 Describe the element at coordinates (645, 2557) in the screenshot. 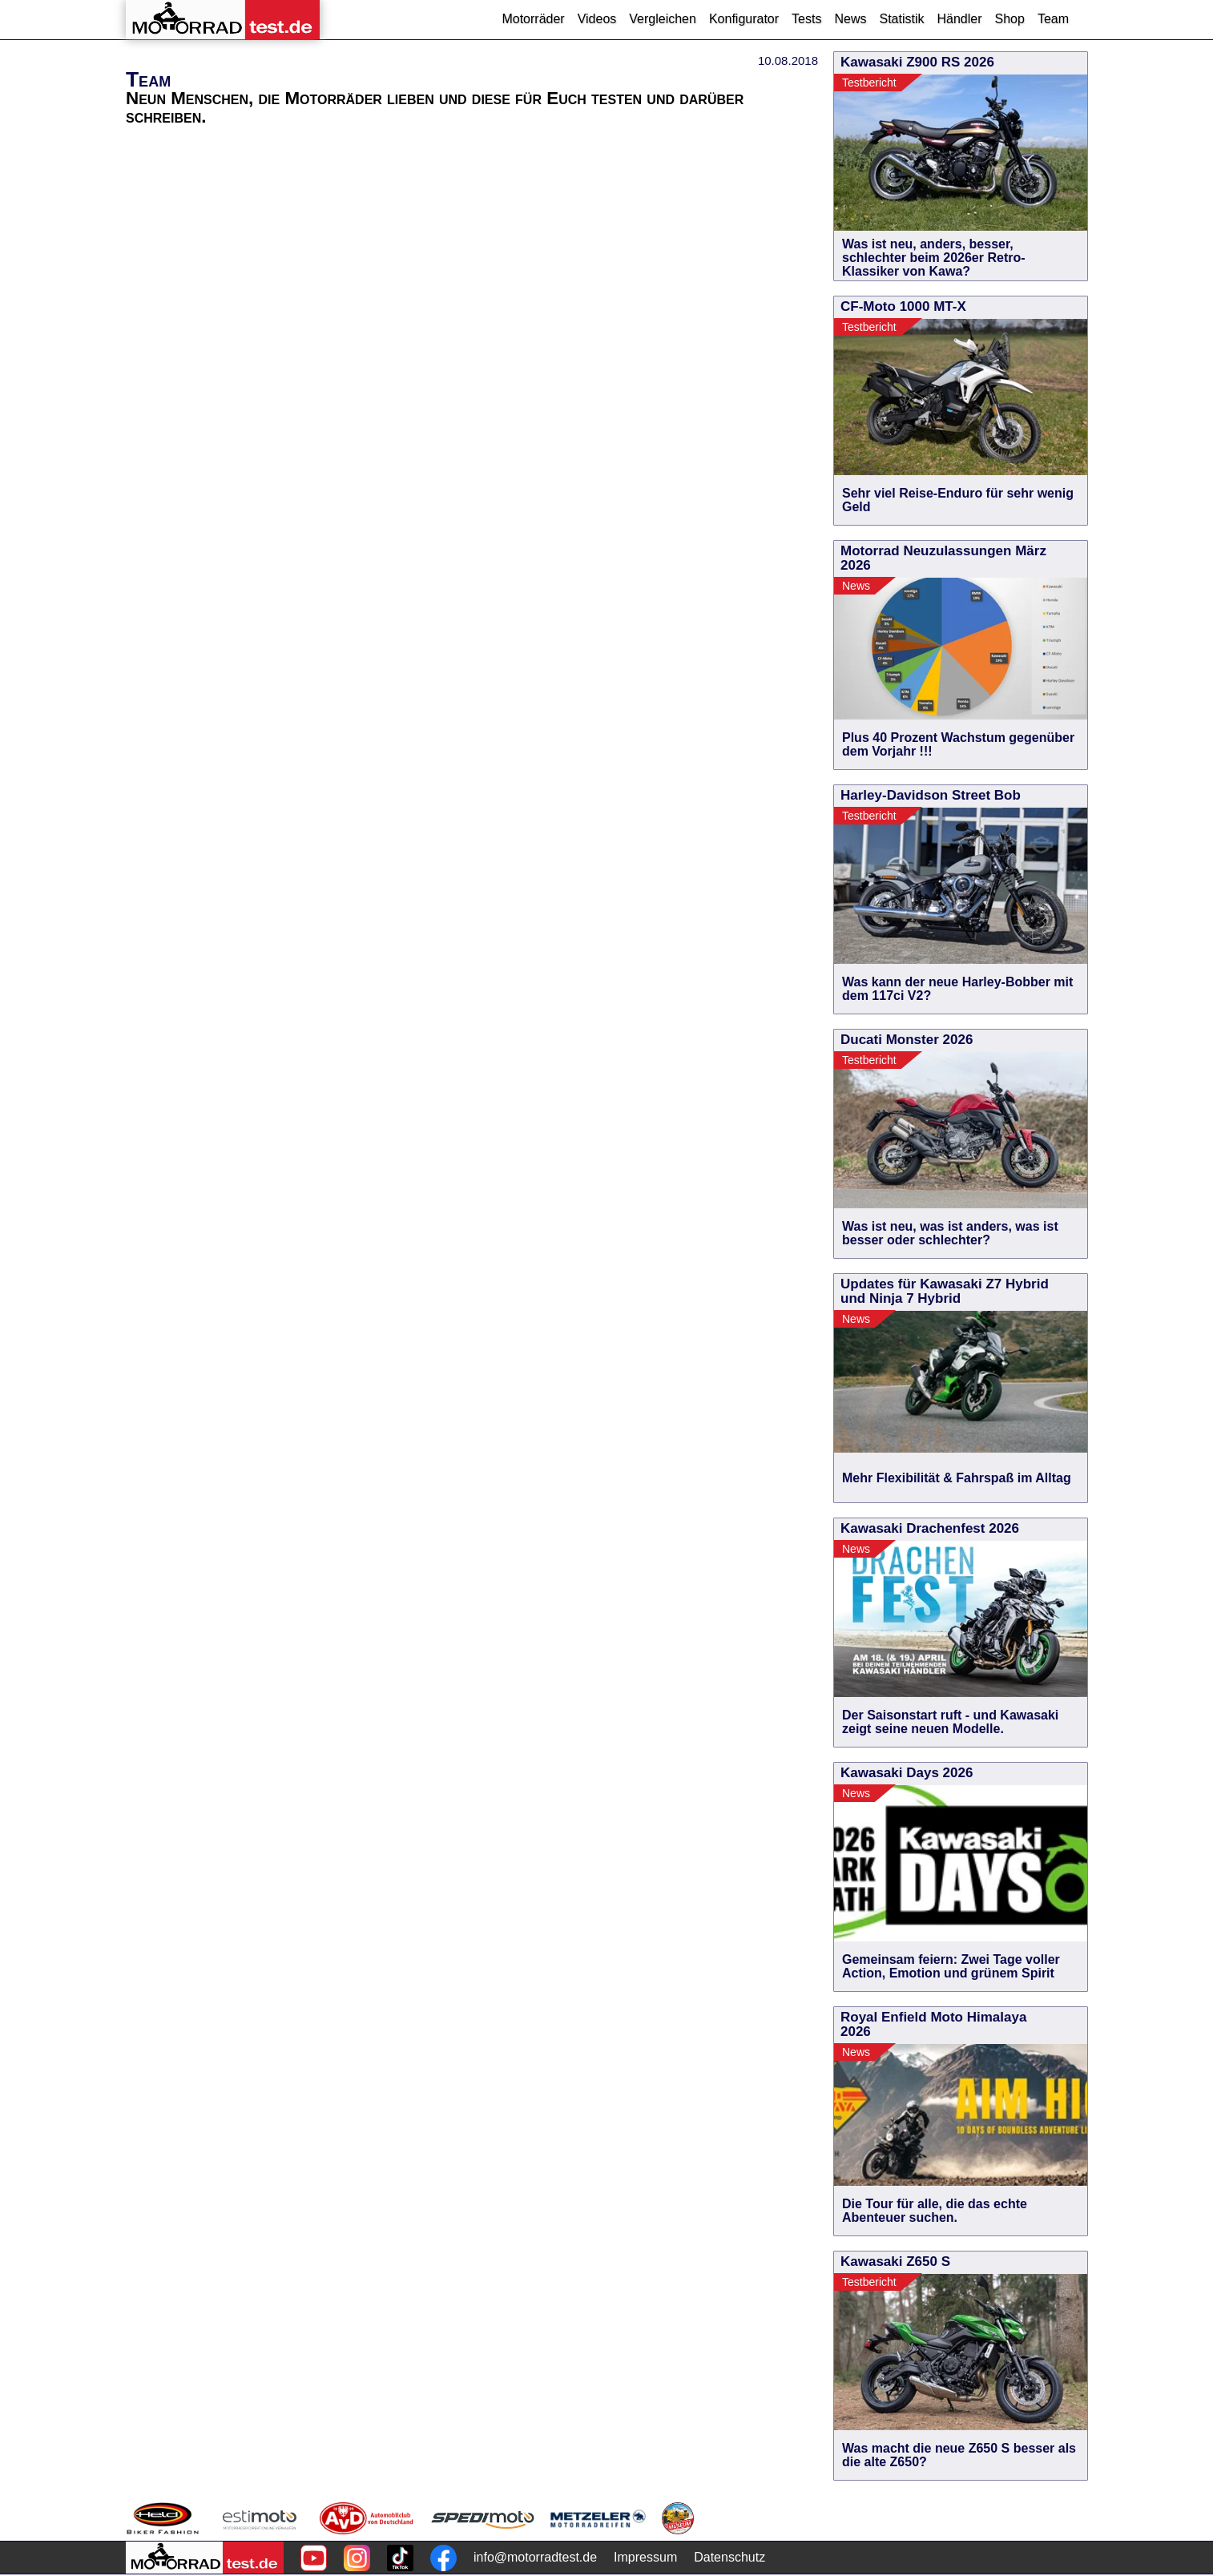

I see `Impressum` at that location.